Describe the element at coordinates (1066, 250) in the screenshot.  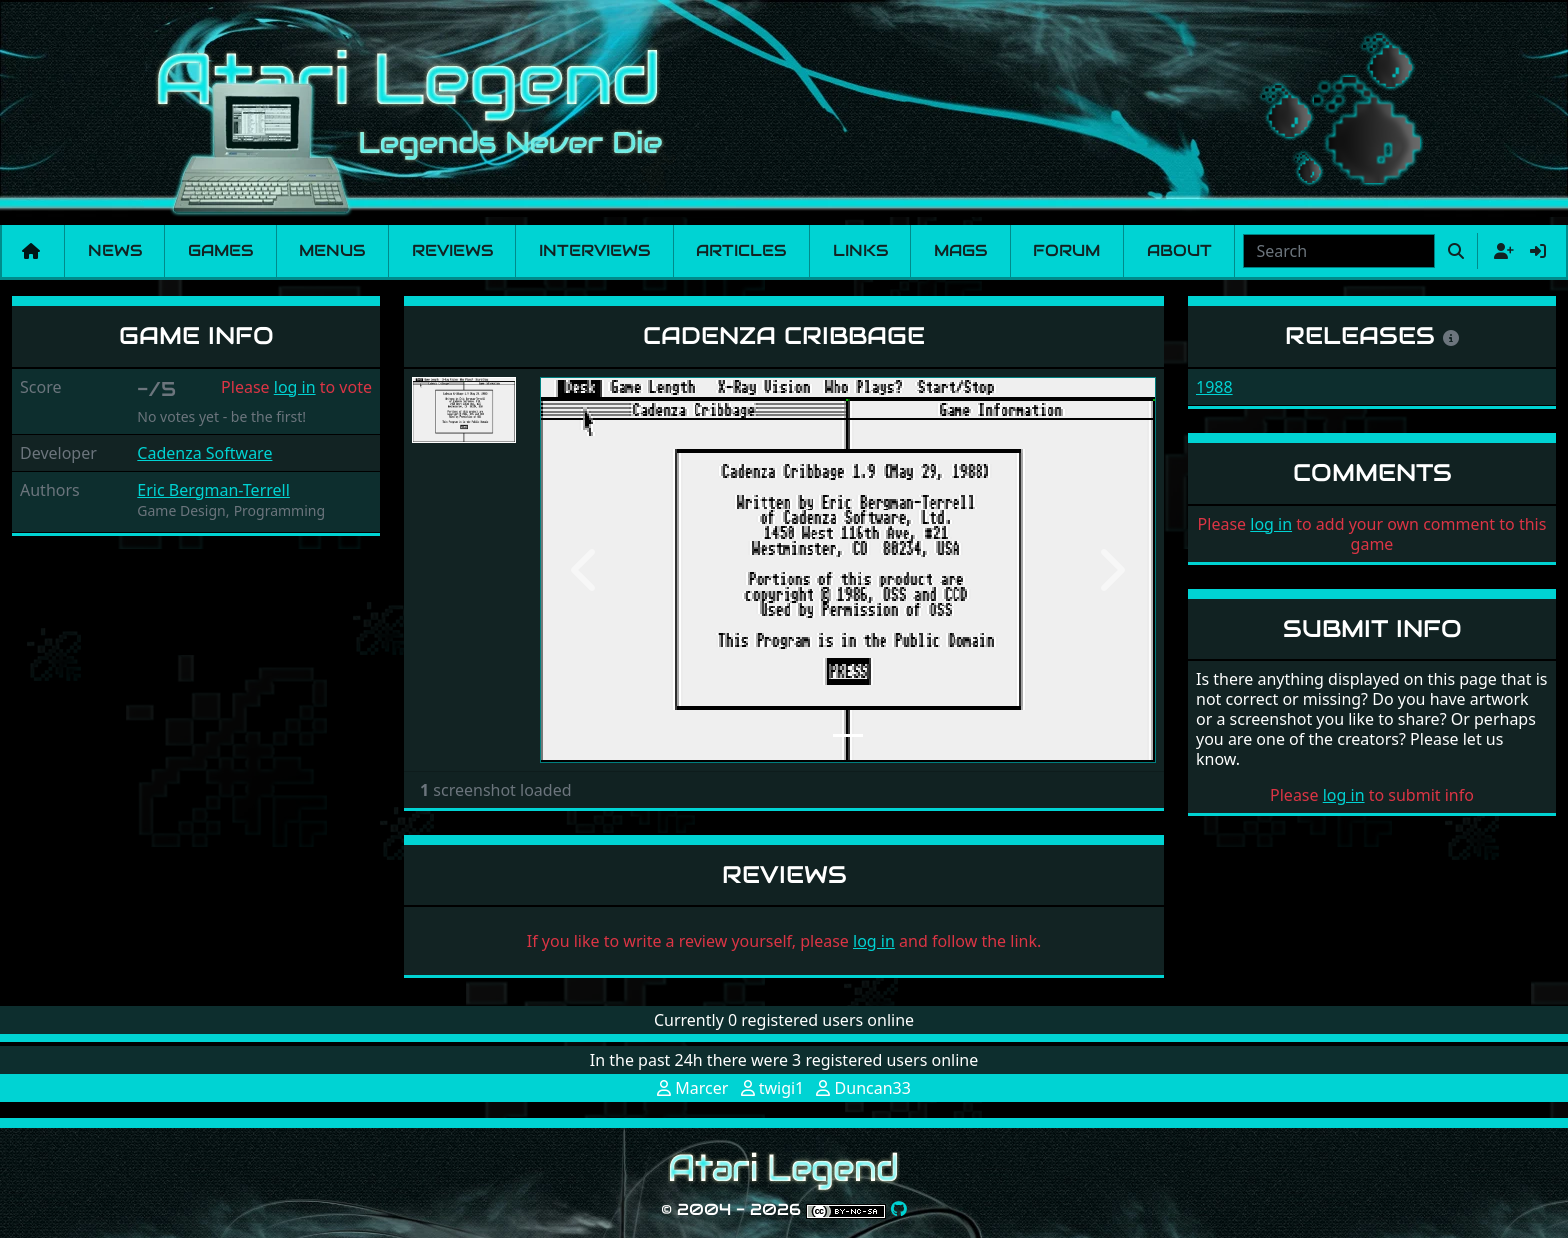
I see `Forum` at that location.